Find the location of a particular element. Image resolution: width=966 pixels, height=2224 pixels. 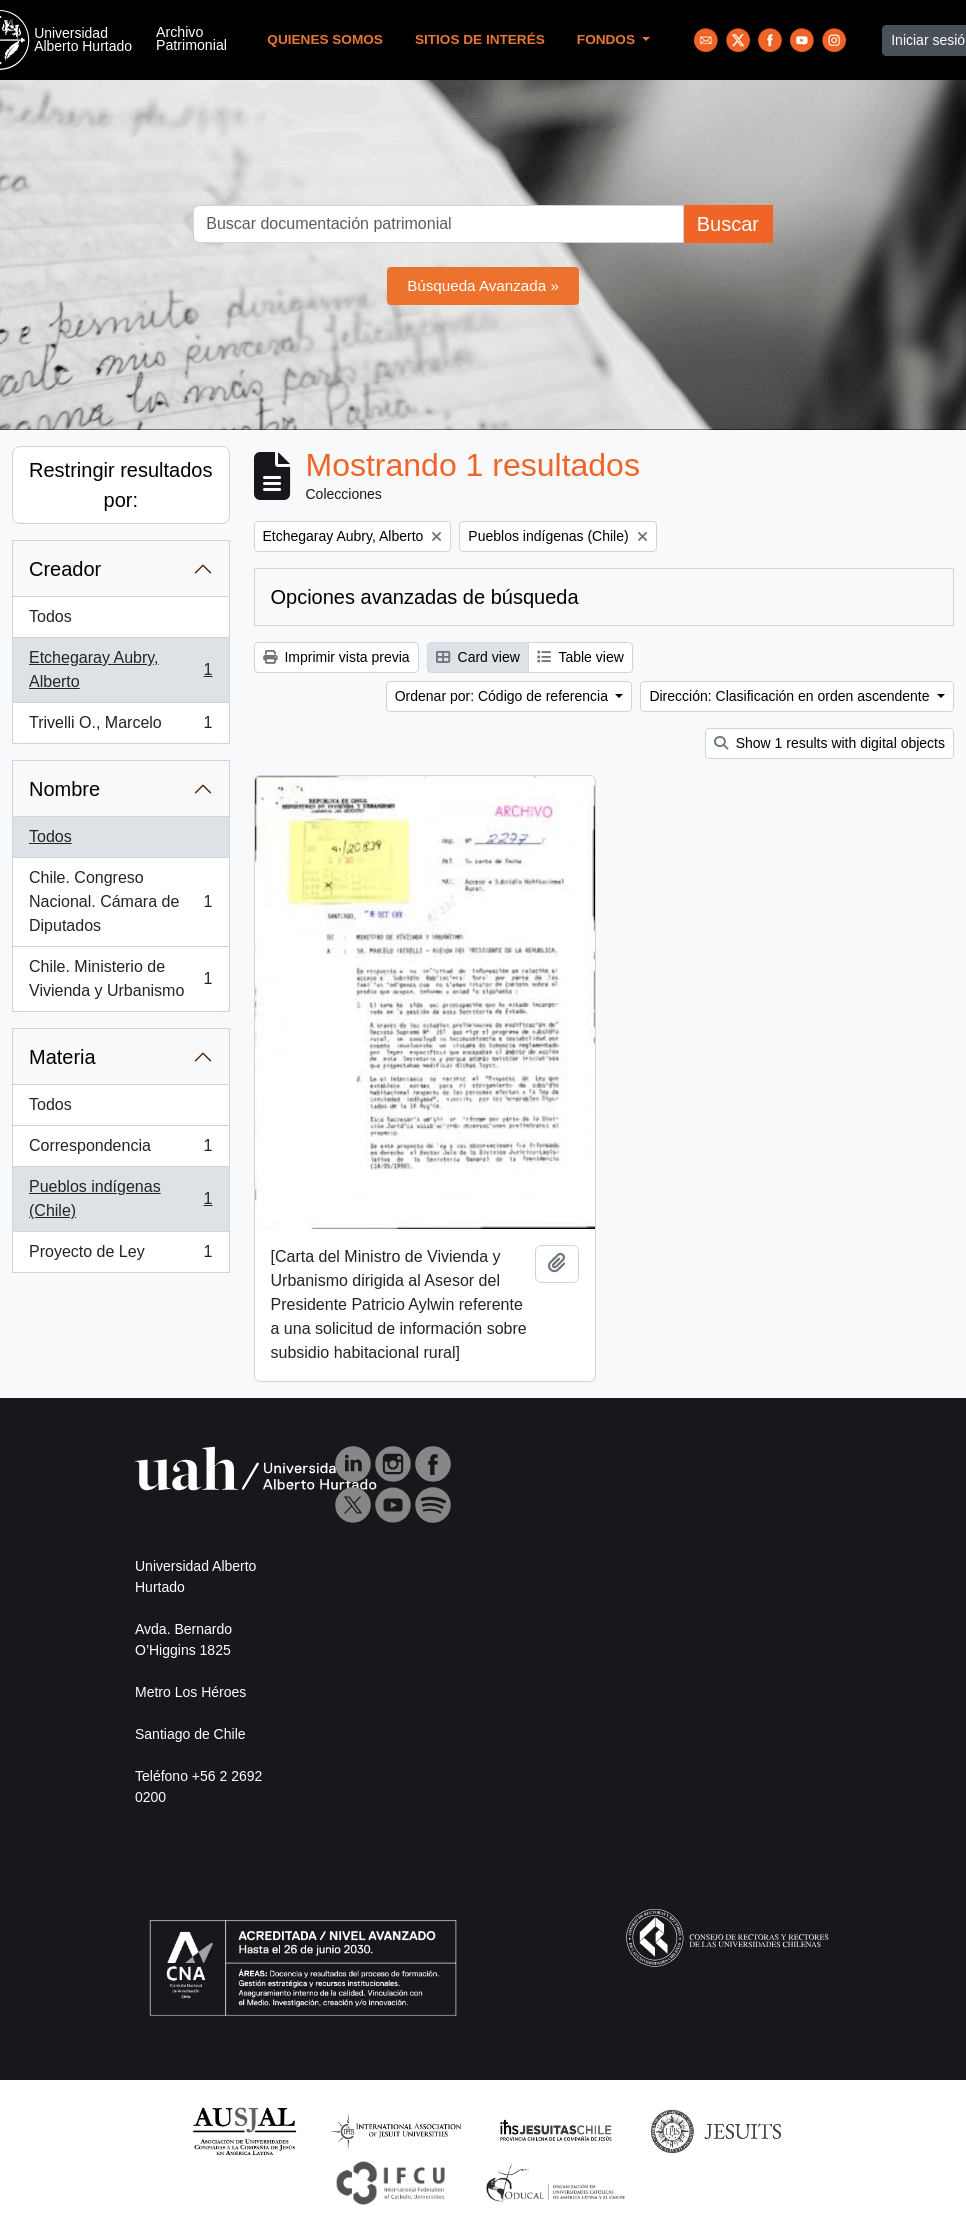

Restringir resultados por: is located at coordinates (120, 485).